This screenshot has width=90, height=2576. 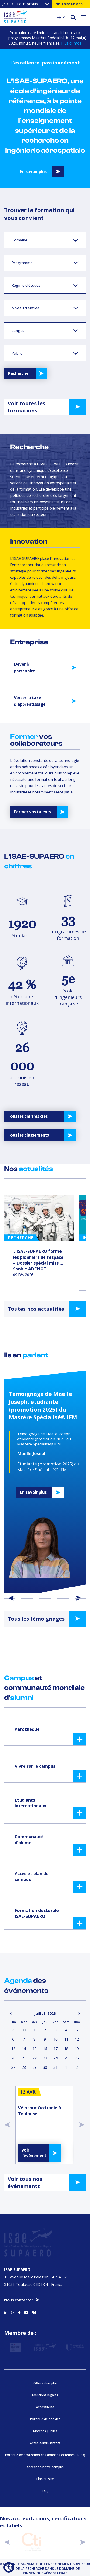 What do you see at coordinates (7, 2540) in the screenshot?
I see `[précédent]` at bounding box center [7, 2540].